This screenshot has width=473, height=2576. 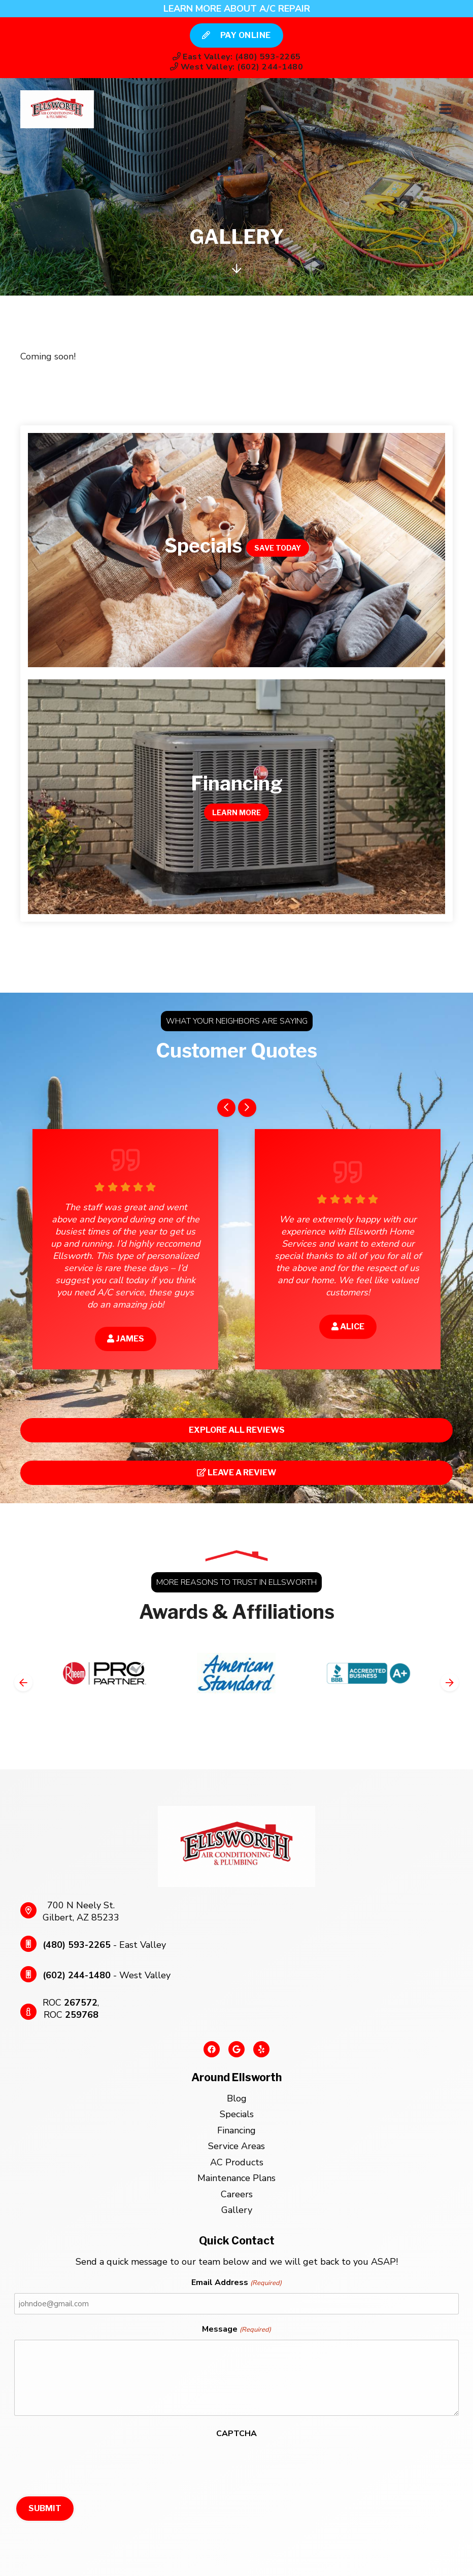 I want to click on Blog, so click(x=237, y=2098).